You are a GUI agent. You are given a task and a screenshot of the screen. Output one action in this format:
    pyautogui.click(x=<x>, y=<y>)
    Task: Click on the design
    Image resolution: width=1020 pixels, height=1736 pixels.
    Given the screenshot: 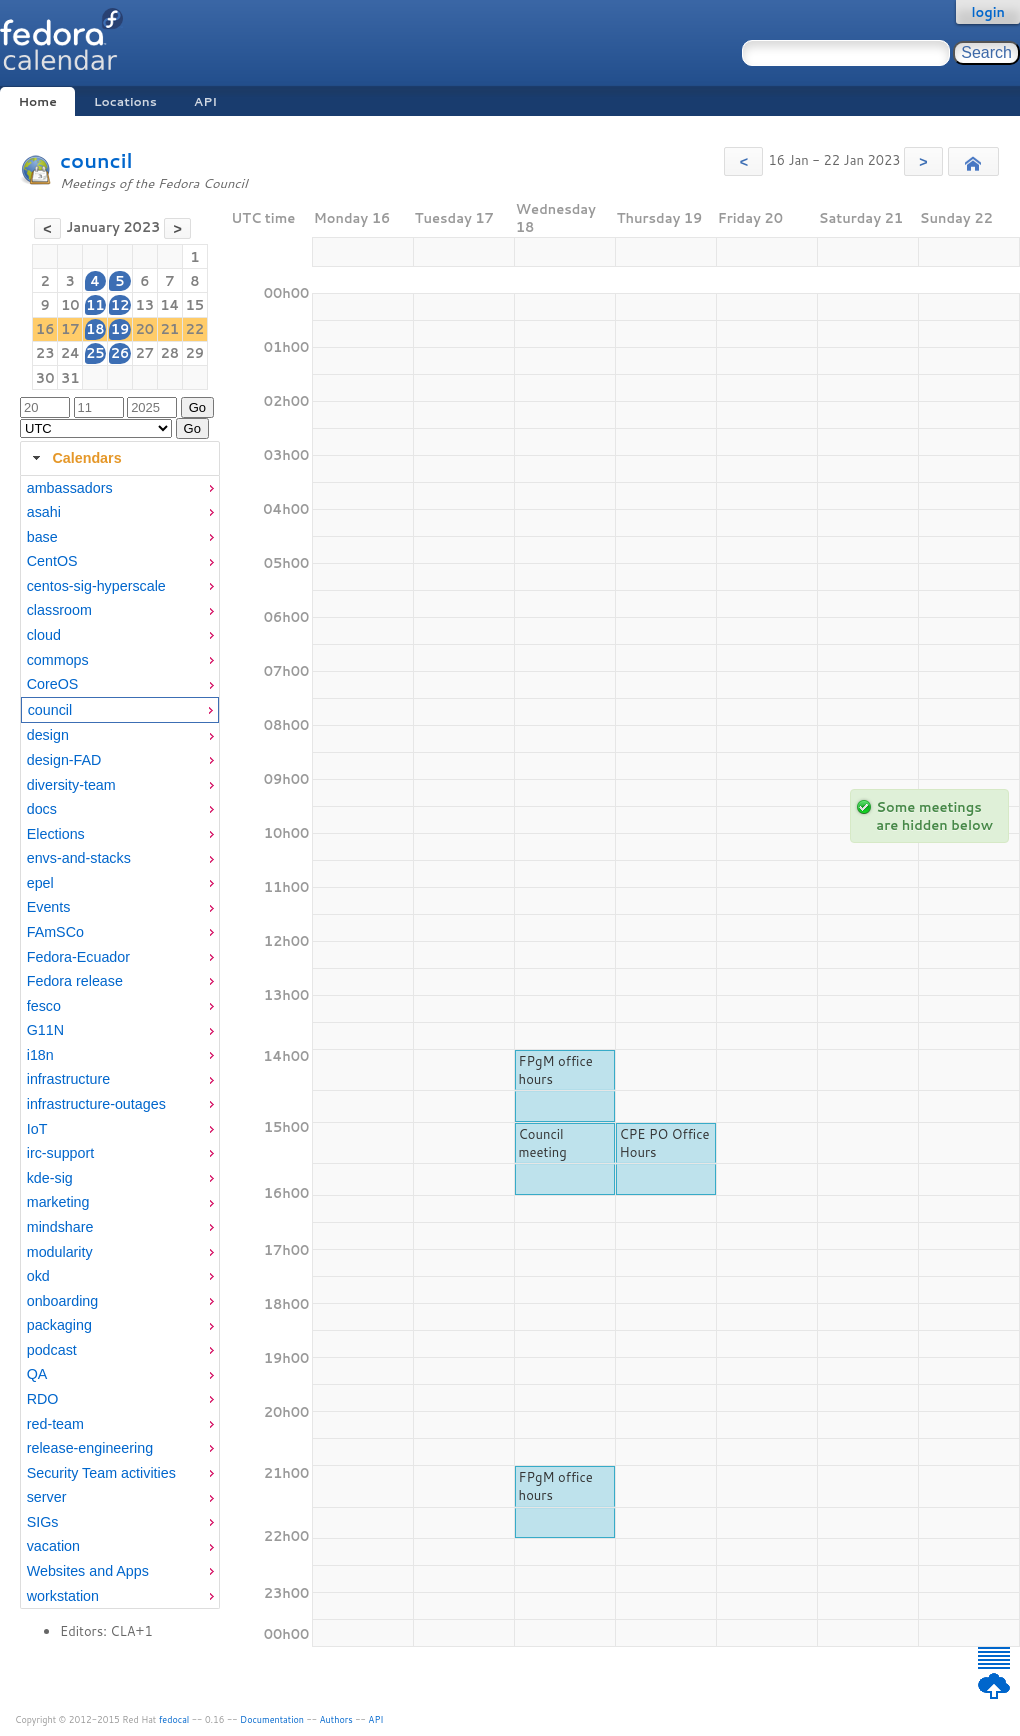 What is the action you would take?
    pyautogui.click(x=48, y=735)
    